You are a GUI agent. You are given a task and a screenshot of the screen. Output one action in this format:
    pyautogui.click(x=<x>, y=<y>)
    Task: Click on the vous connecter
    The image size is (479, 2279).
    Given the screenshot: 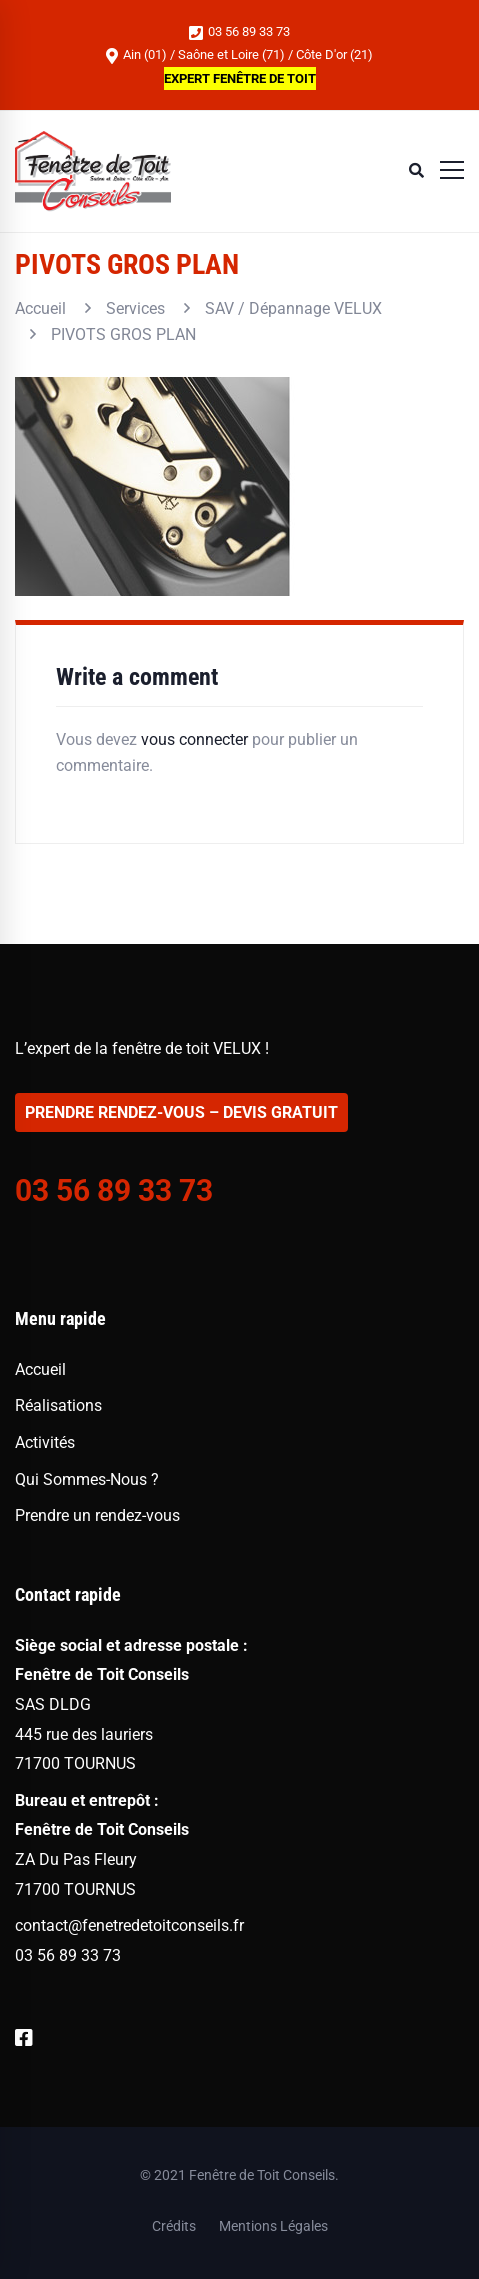 What is the action you would take?
    pyautogui.click(x=194, y=739)
    